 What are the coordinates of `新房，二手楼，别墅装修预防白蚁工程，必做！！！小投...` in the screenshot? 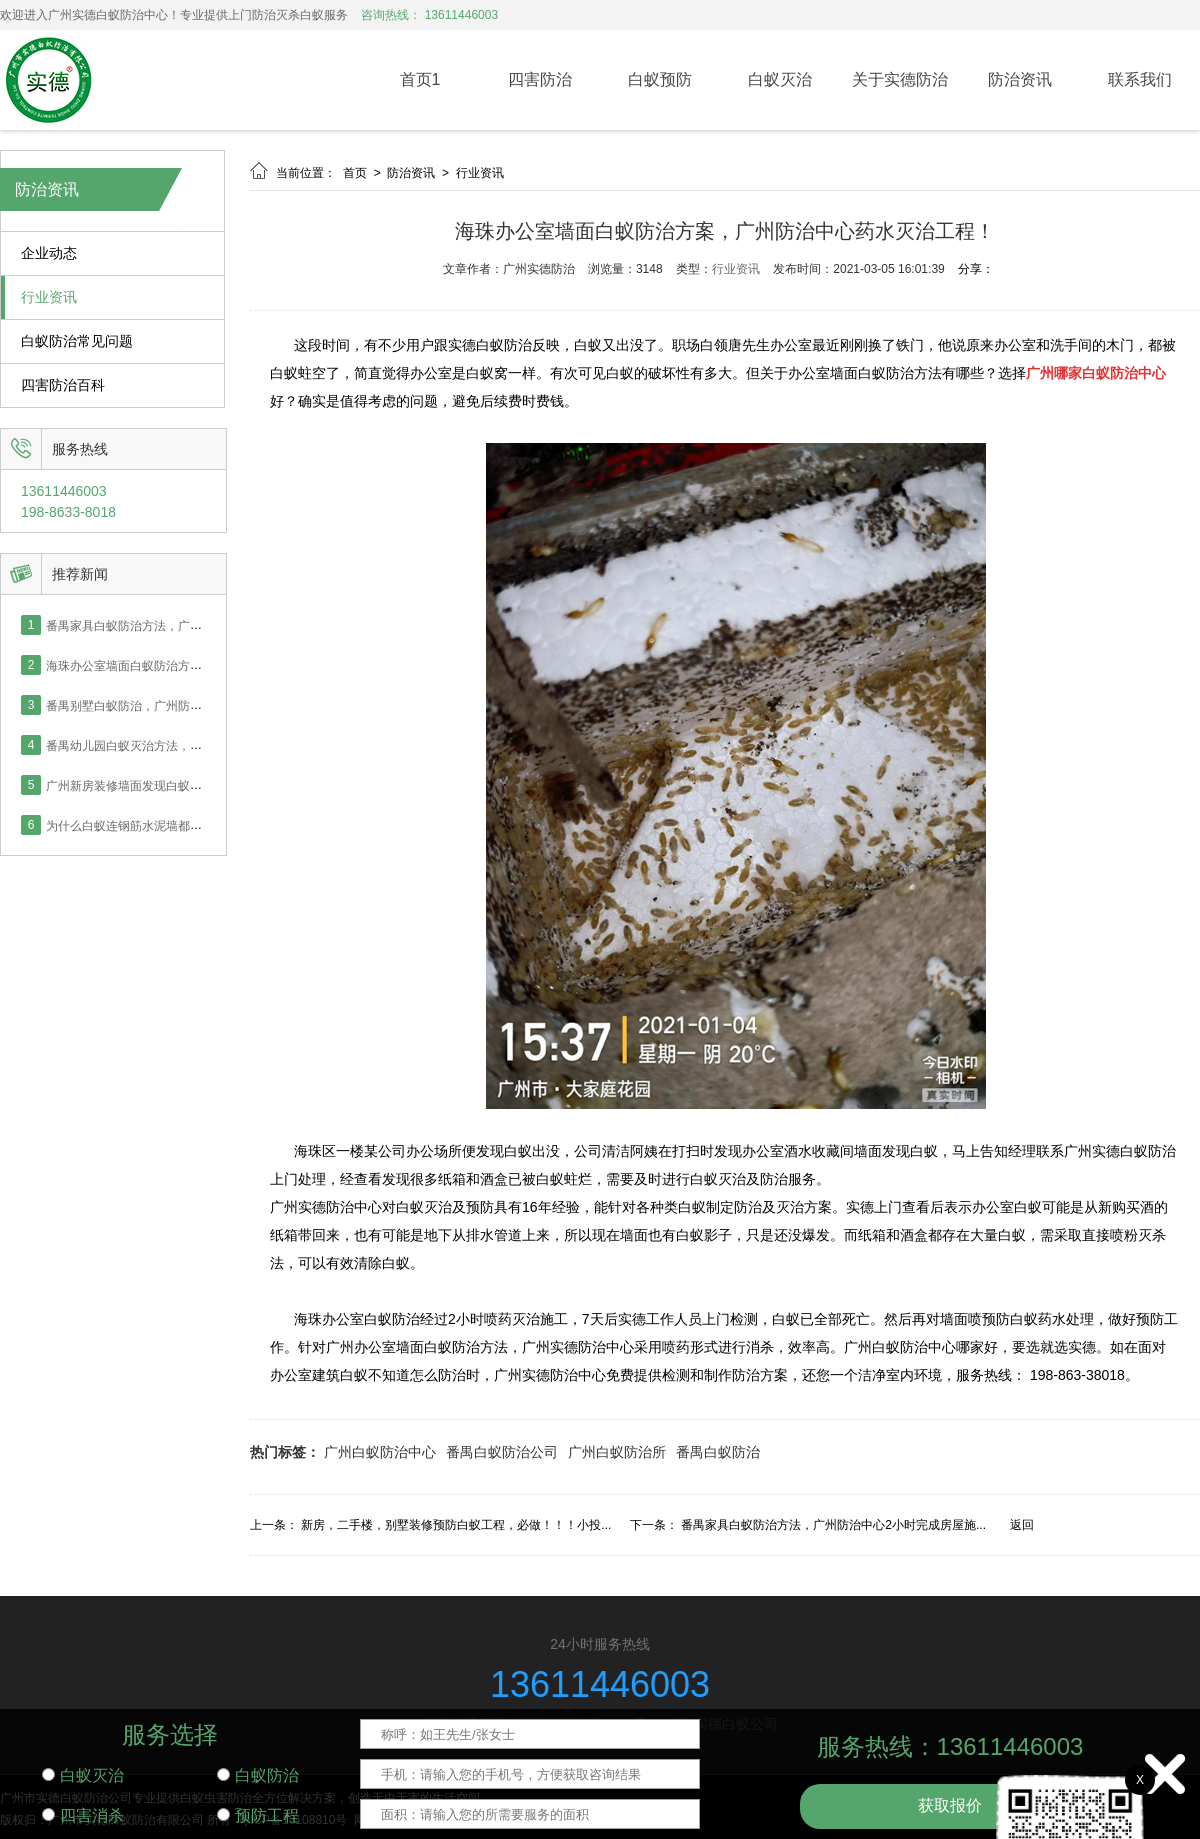 It's located at (456, 1525).